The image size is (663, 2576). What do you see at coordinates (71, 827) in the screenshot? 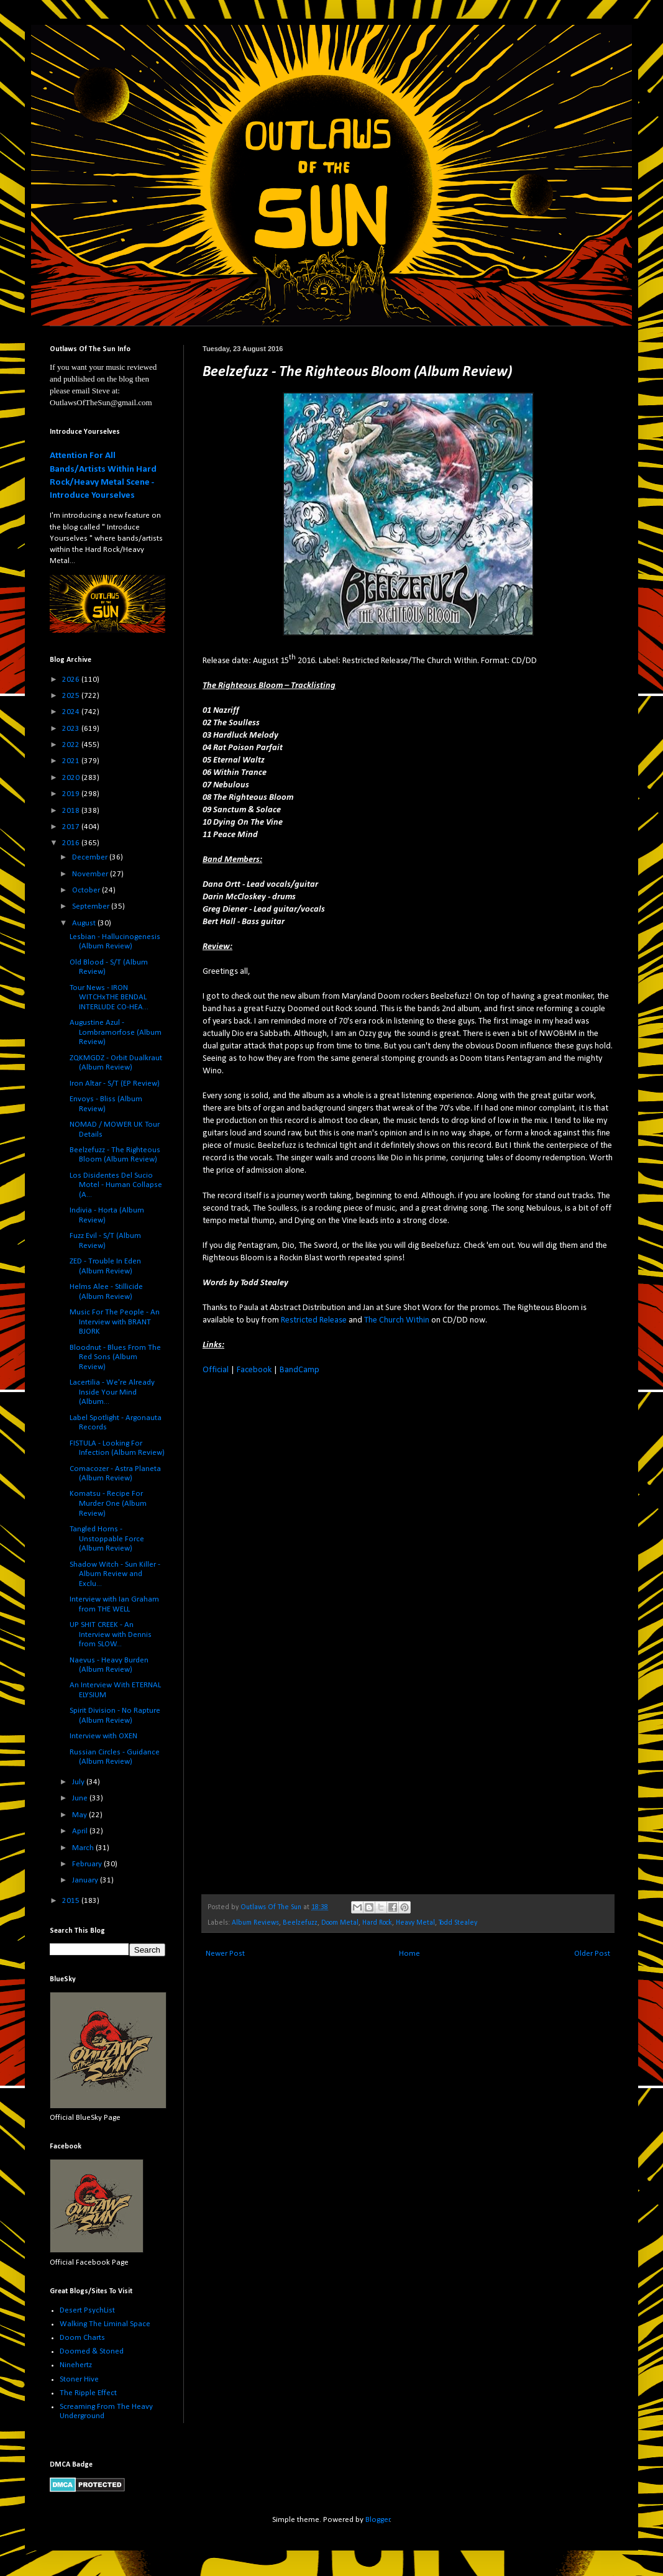
I see `2017` at bounding box center [71, 827].